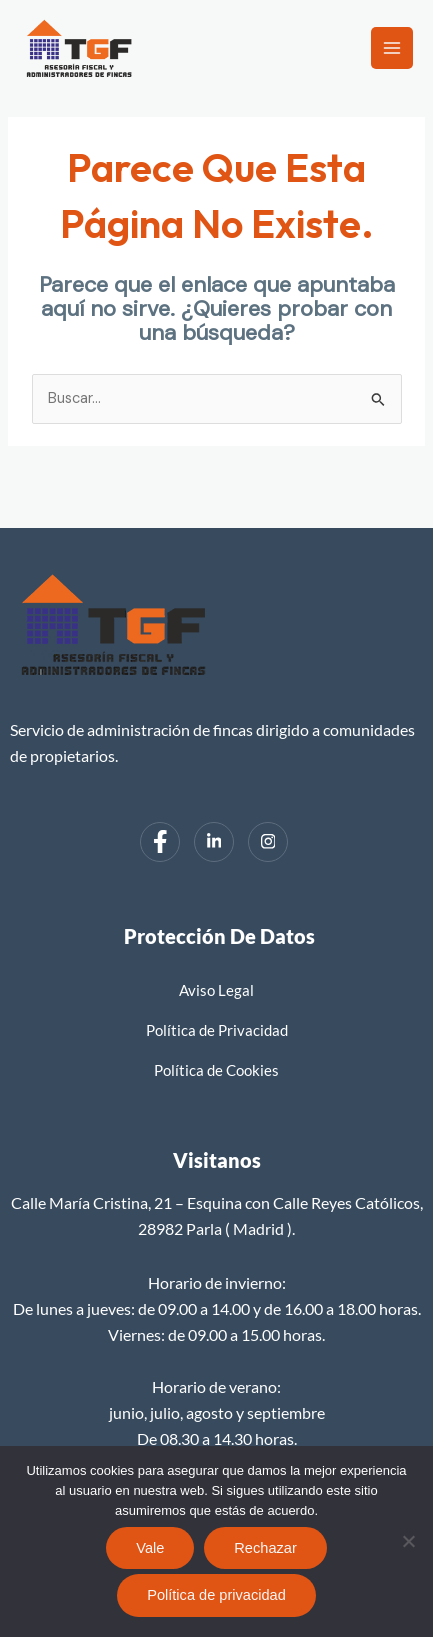 The image size is (433, 1637). Describe the element at coordinates (160, 842) in the screenshot. I see `[Facebook]` at that location.